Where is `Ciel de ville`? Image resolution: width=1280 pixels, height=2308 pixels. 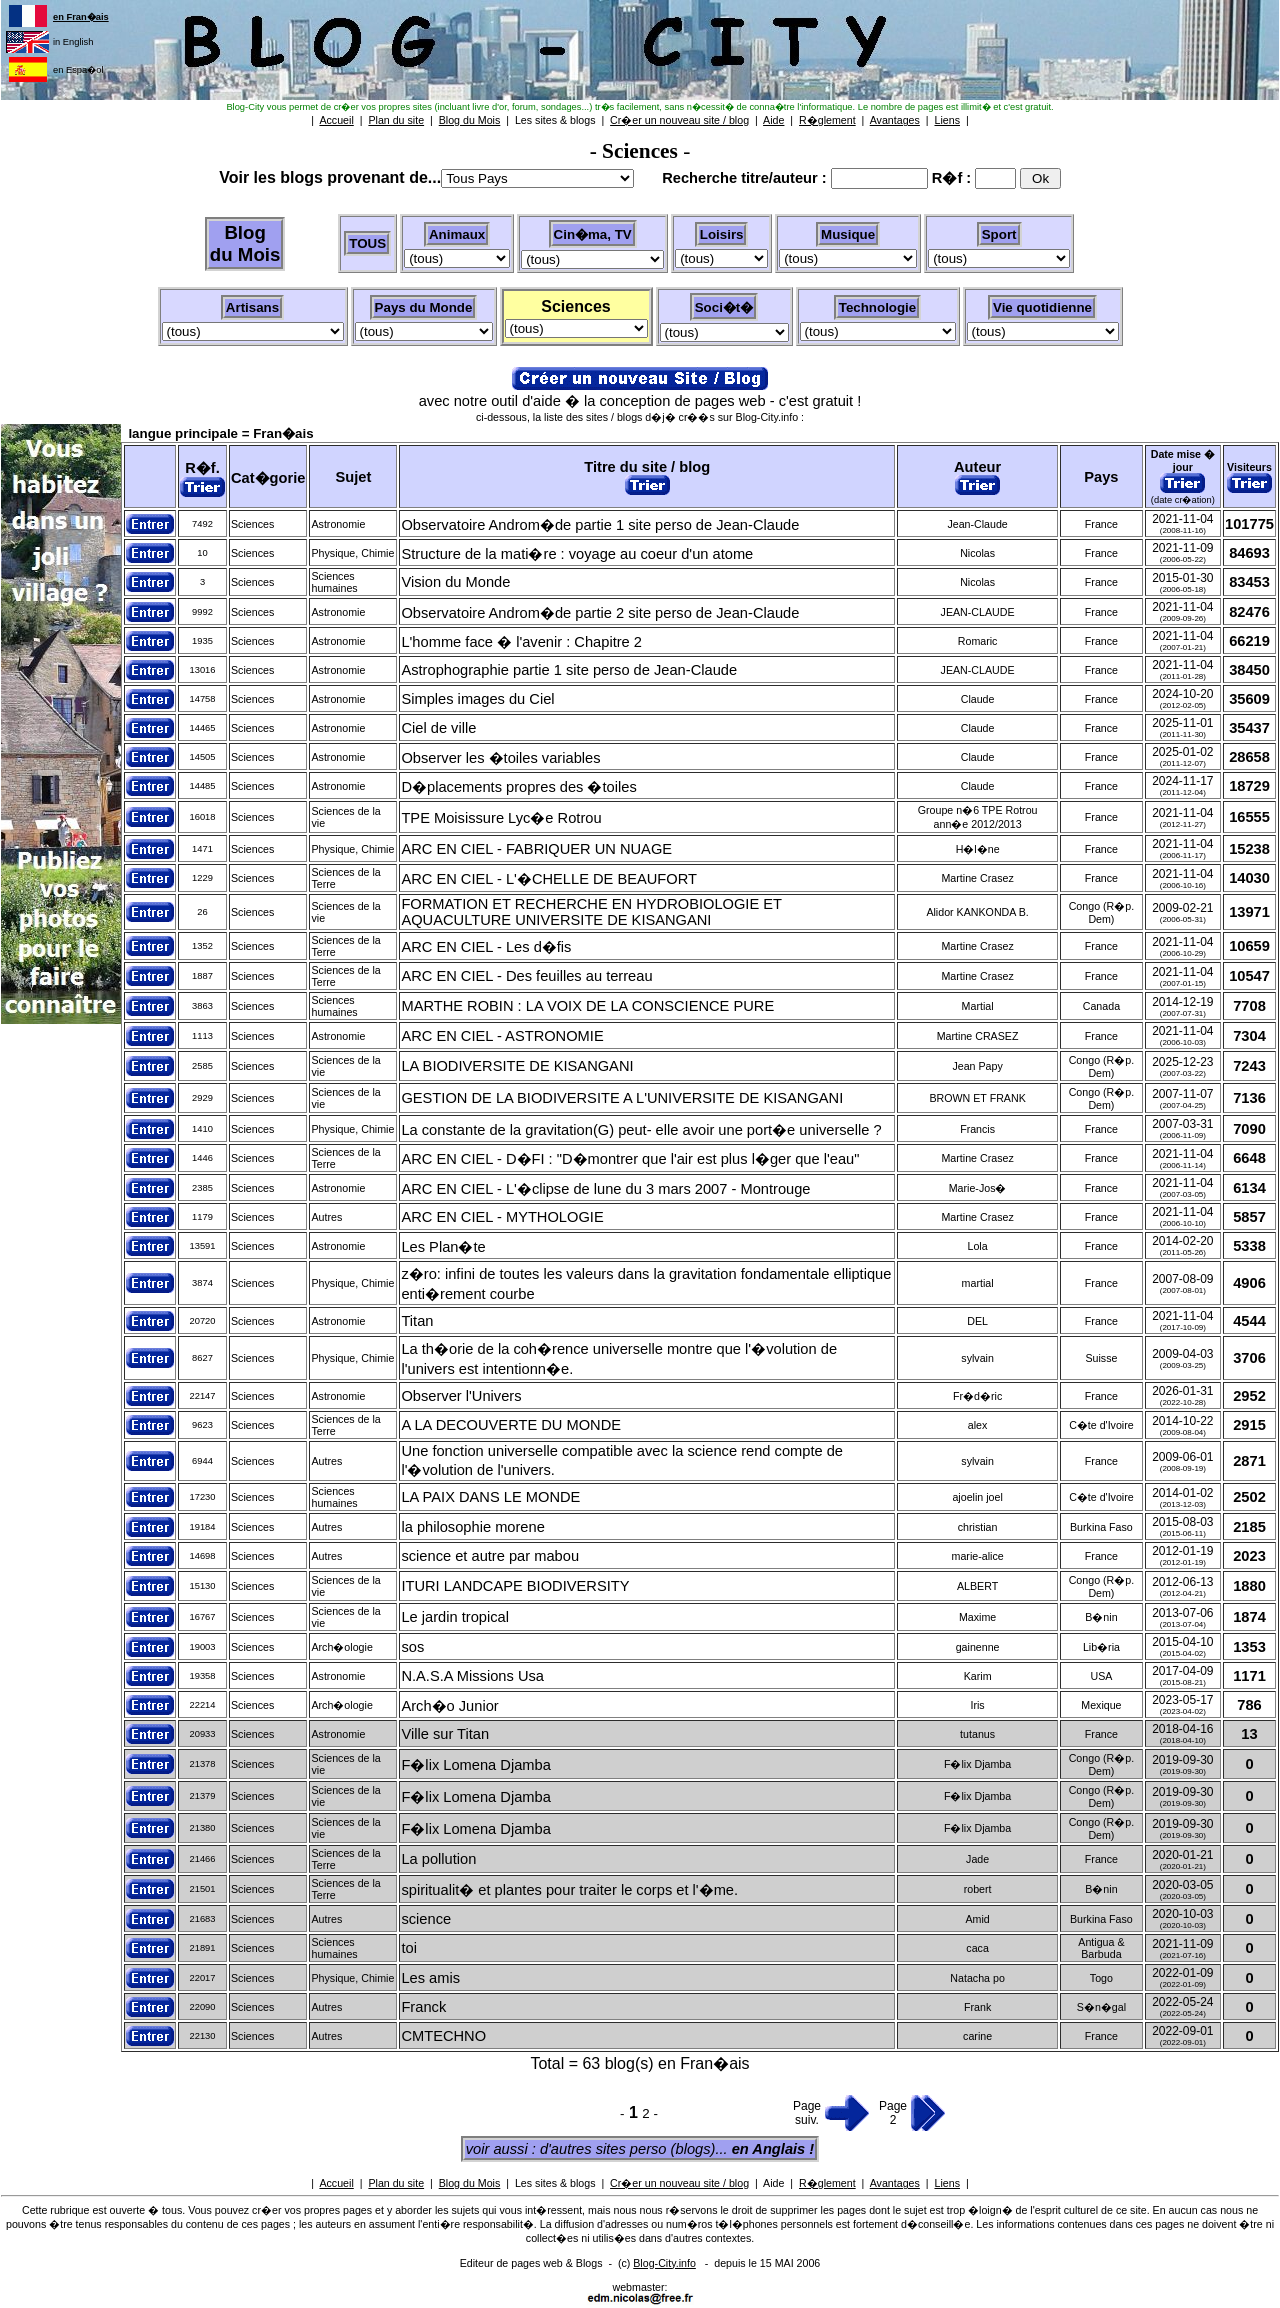 Ciel de ville is located at coordinates (438, 728).